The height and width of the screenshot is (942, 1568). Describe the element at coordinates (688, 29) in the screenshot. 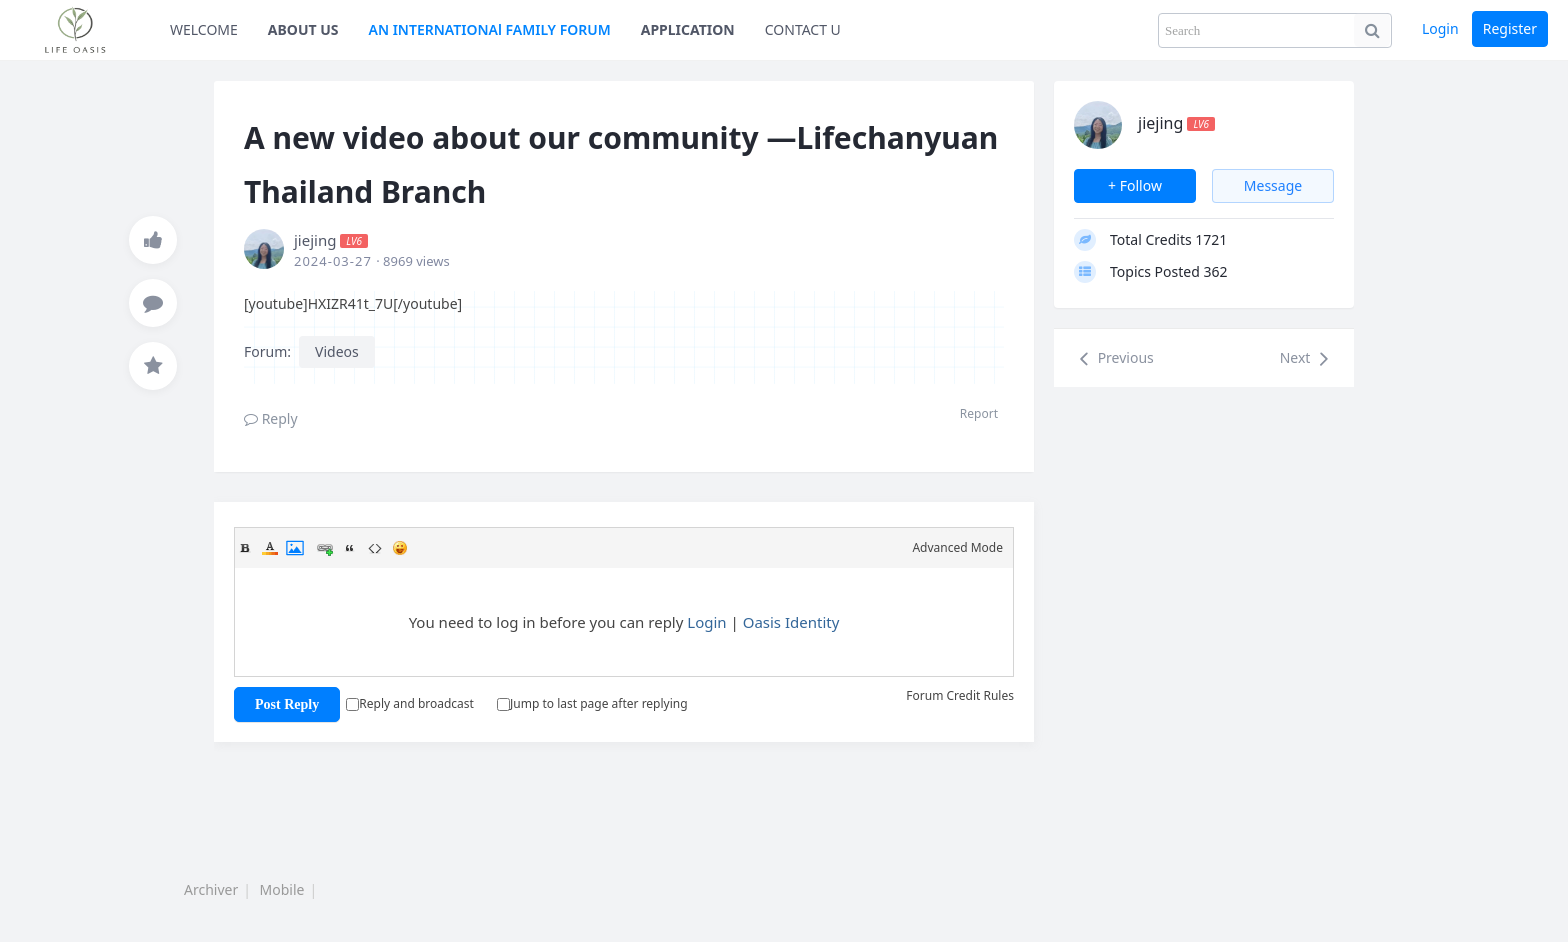

I see `APPLICATION` at that location.